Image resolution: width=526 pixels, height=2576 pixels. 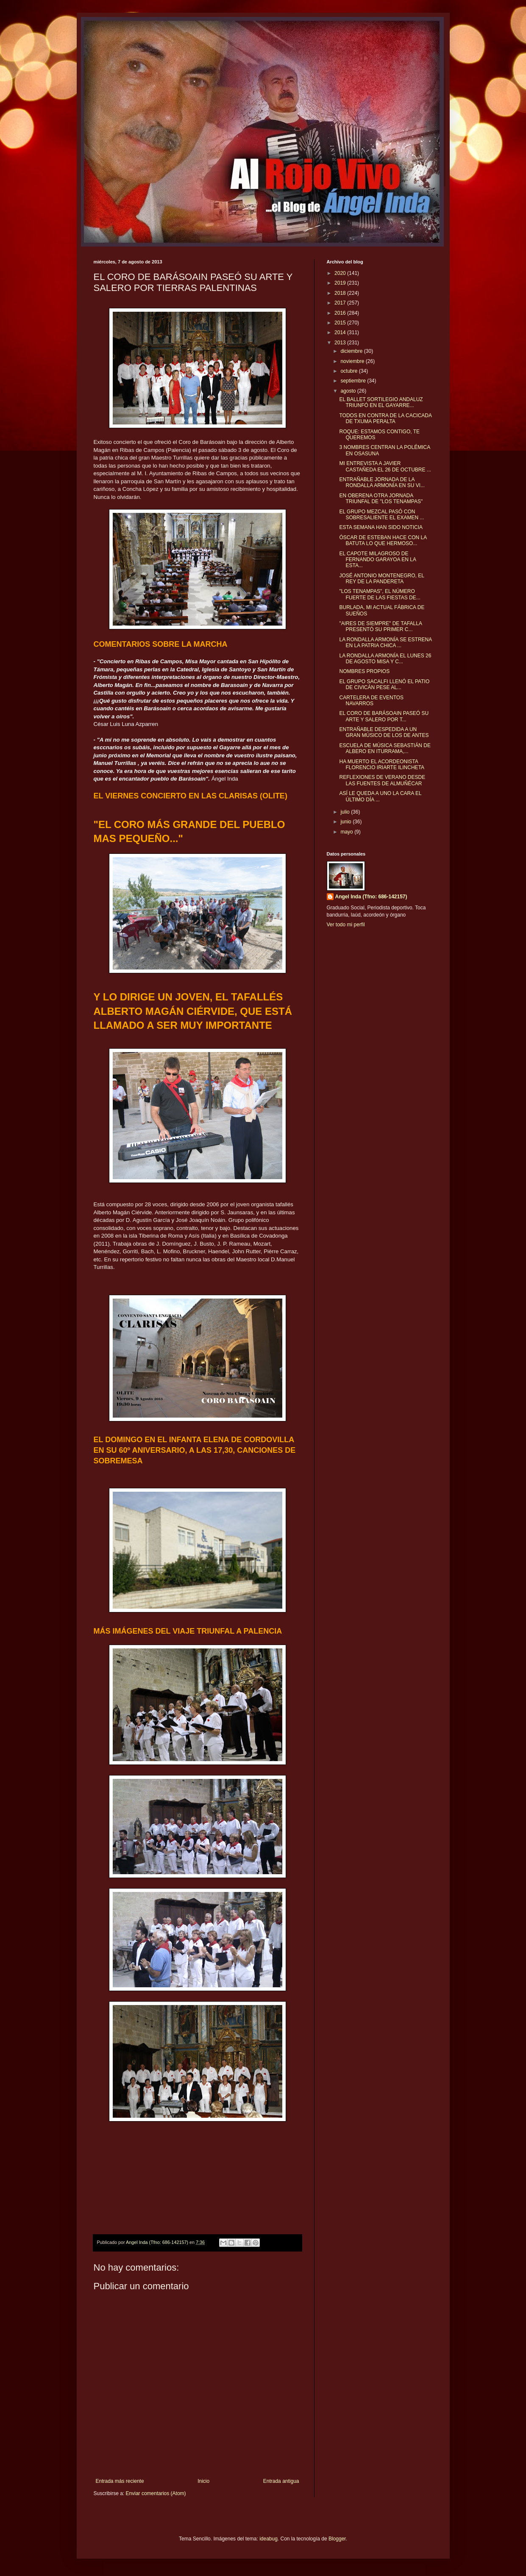 I want to click on LA RONDALLA ARMONÍA EL LUNES 26 DE AGOSTO MISA Y C..., so click(x=385, y=659).